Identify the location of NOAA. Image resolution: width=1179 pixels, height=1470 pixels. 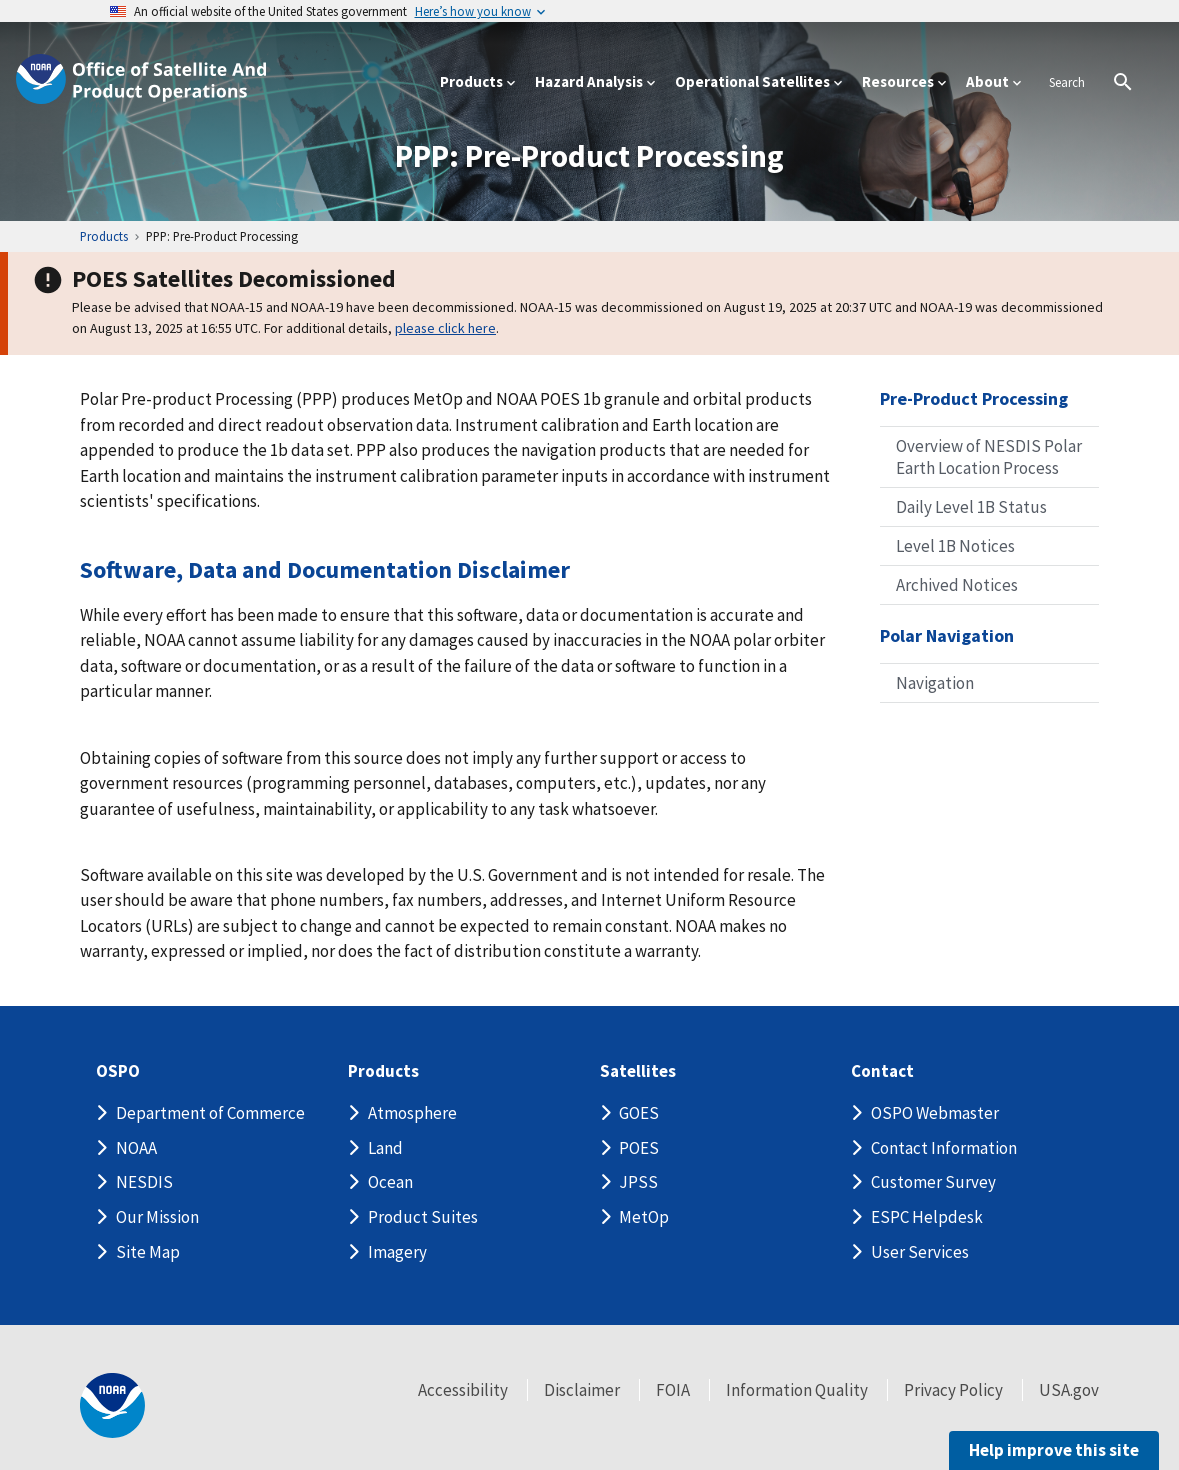
(136, 1148).